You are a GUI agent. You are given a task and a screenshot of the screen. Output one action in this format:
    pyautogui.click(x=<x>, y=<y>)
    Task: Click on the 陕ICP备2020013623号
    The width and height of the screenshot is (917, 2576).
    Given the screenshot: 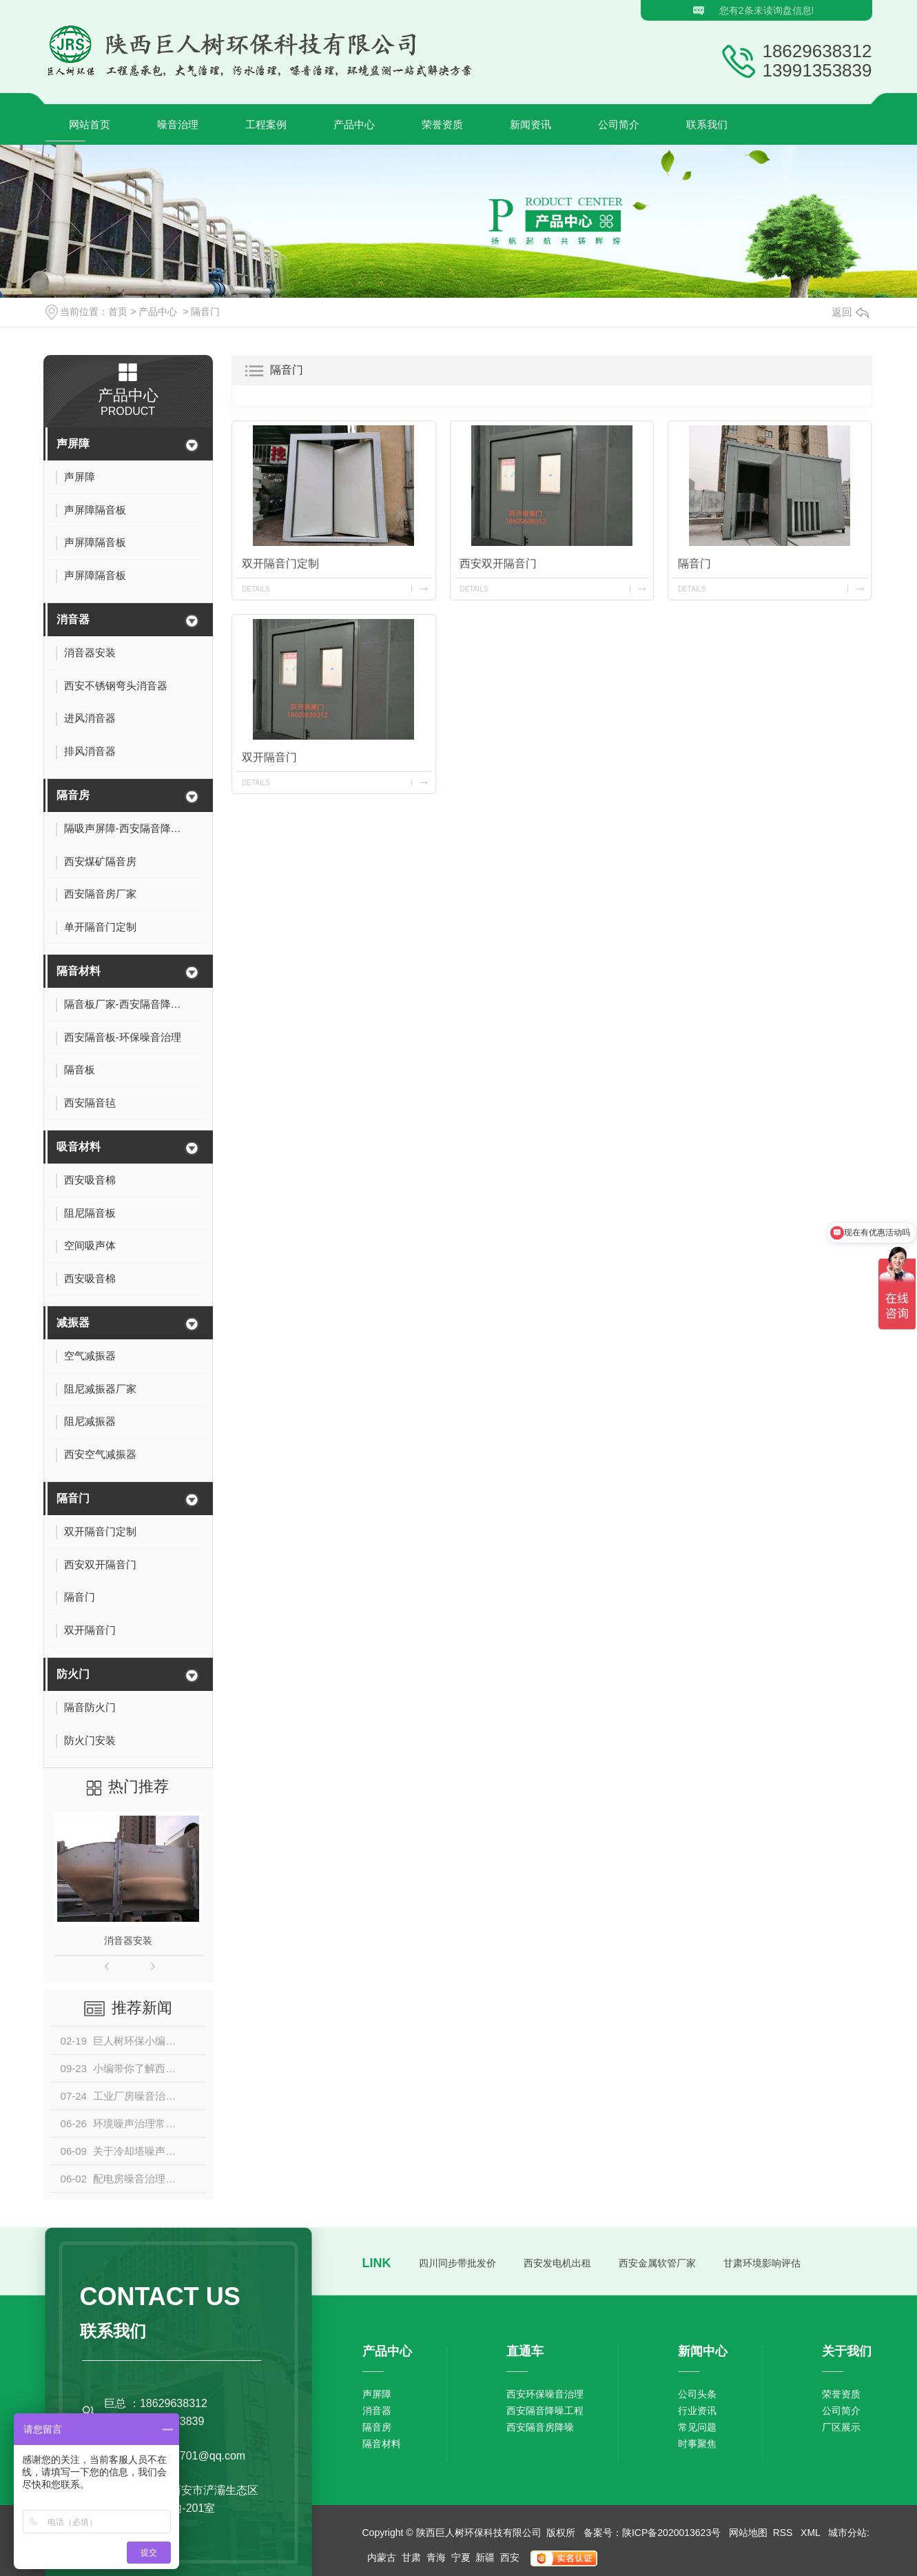 What is the action you would take?
    pyautogui.click(x=671, y=2532)
    